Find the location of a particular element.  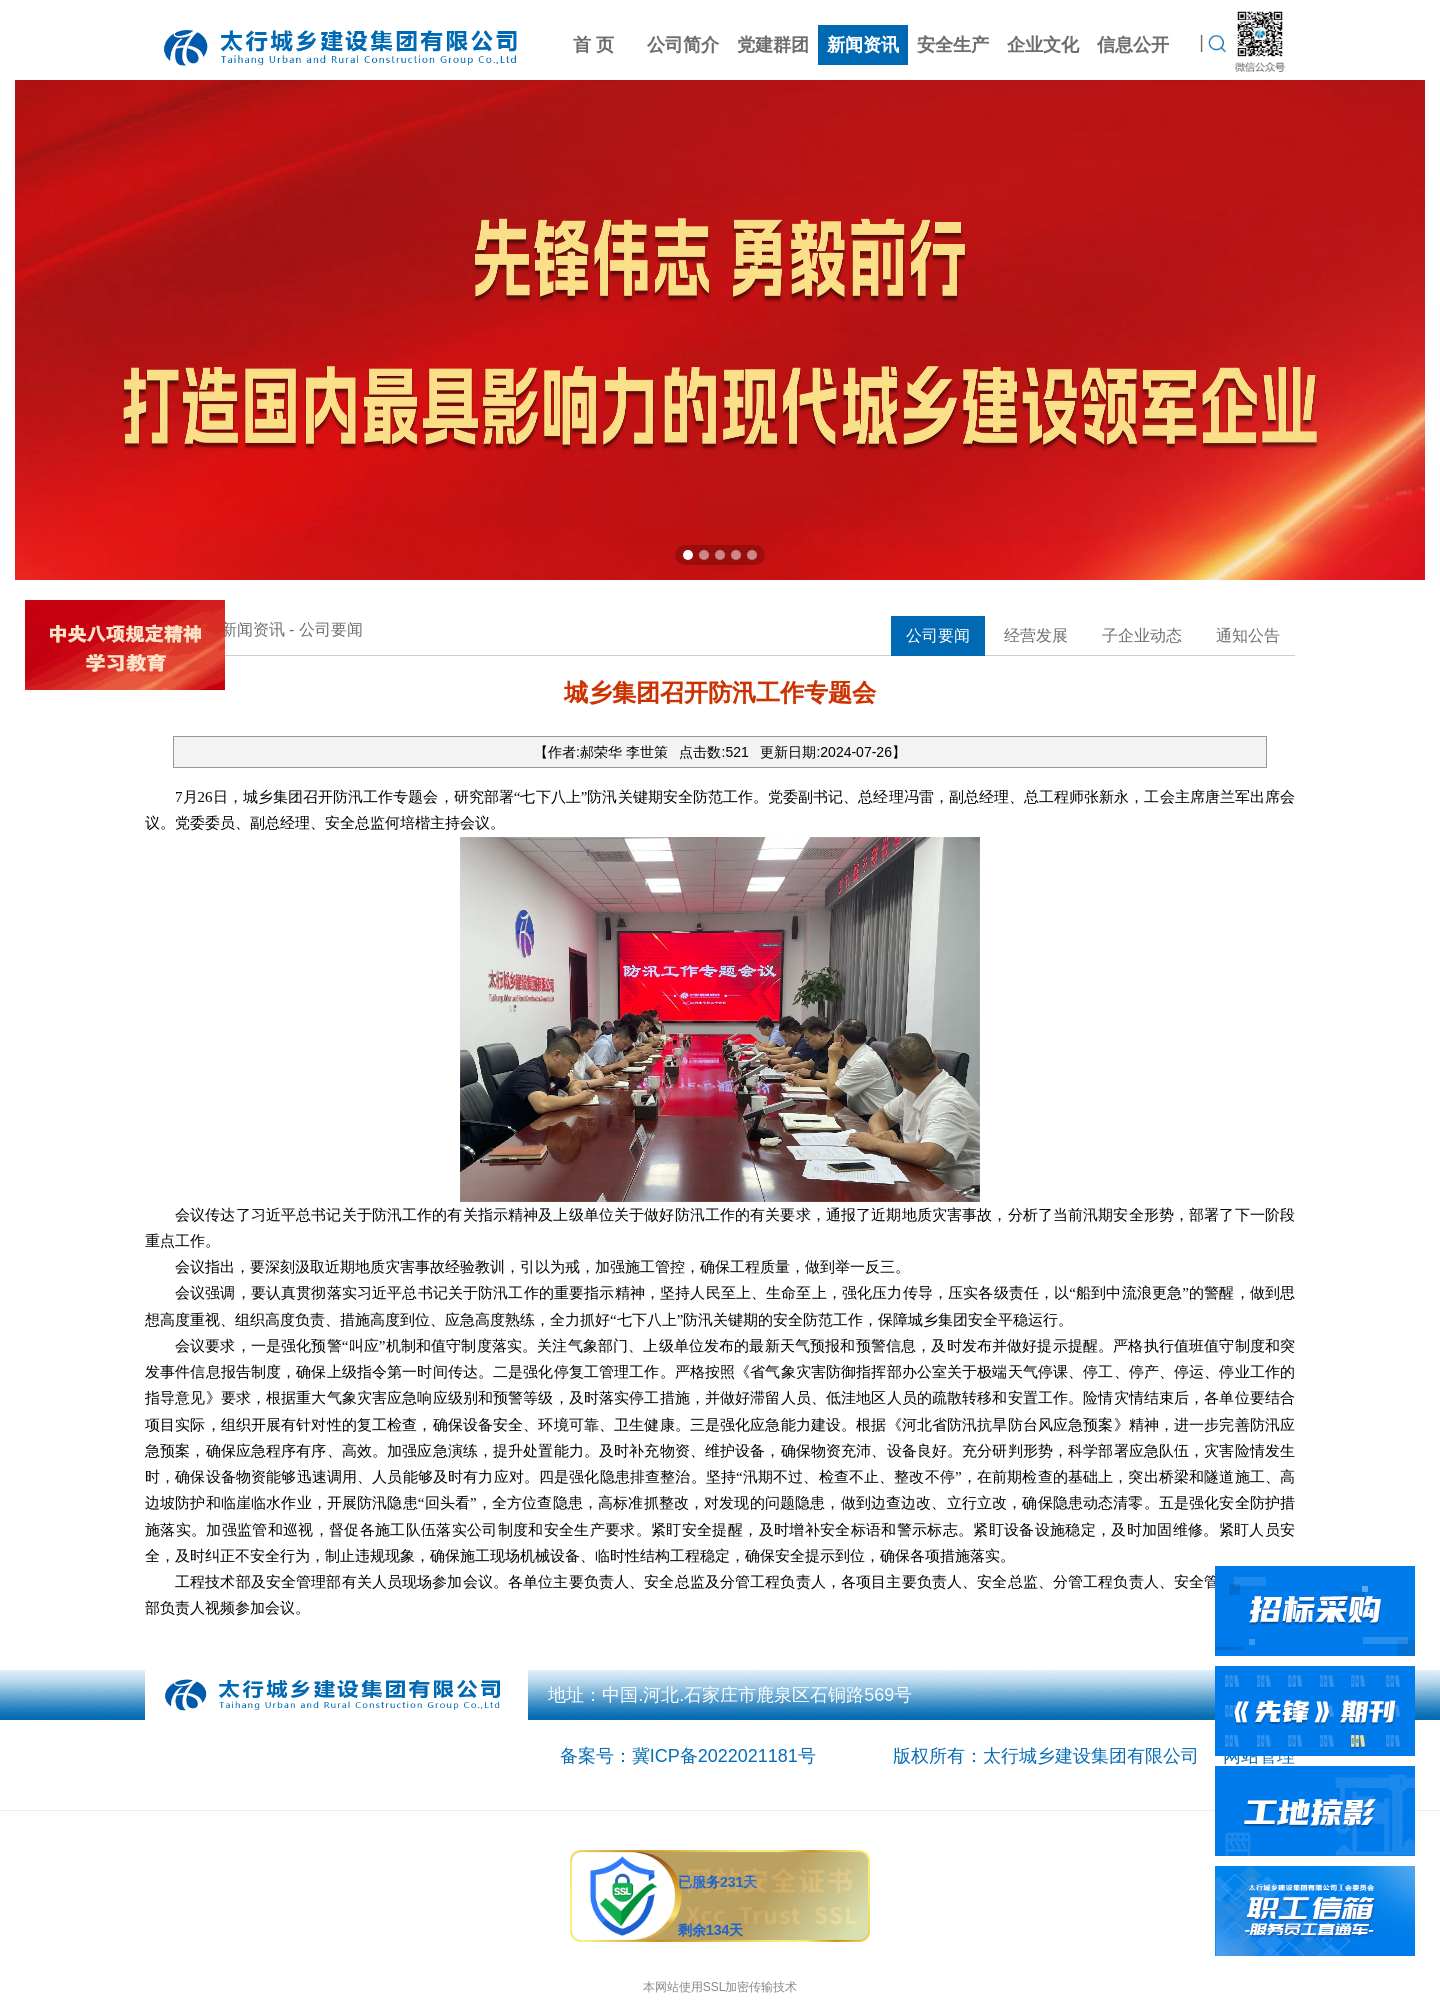

公司简介 is located at coordinates (683, 45).